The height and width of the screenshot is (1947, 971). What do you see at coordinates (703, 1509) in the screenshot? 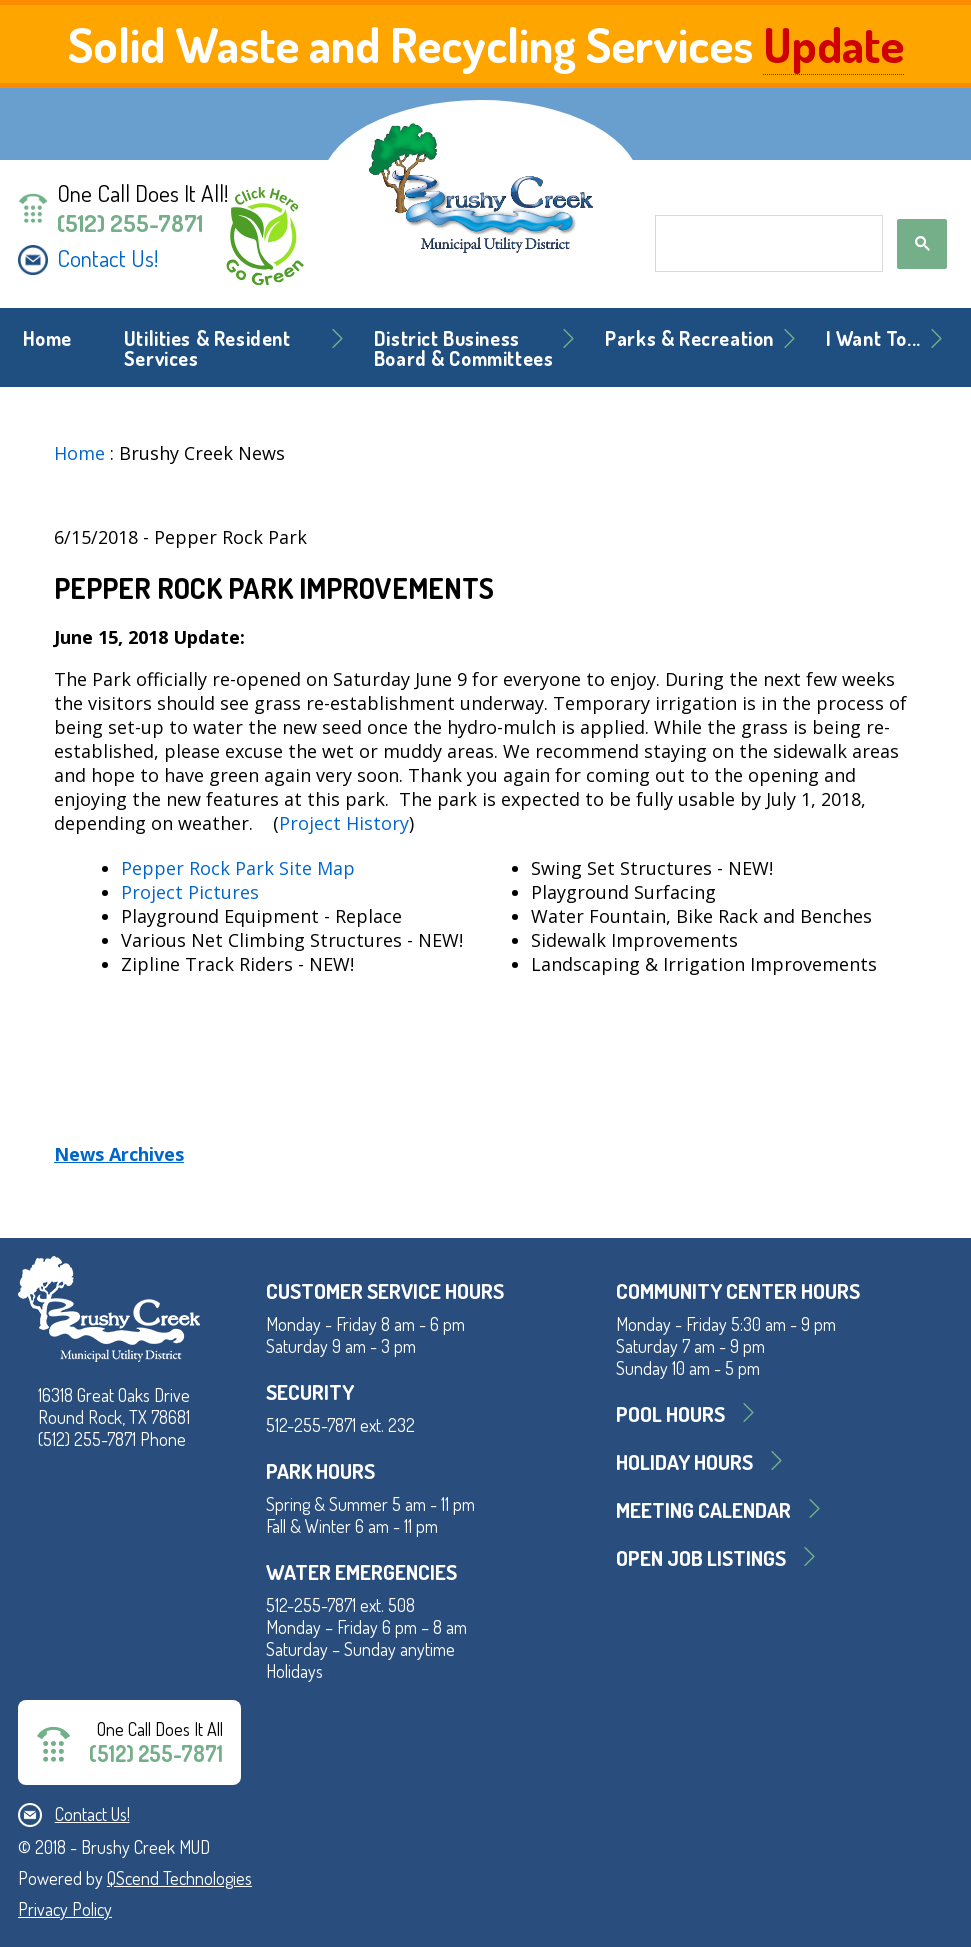
I see `MEETING CALENDAR` at bounding box center [703, 1509].